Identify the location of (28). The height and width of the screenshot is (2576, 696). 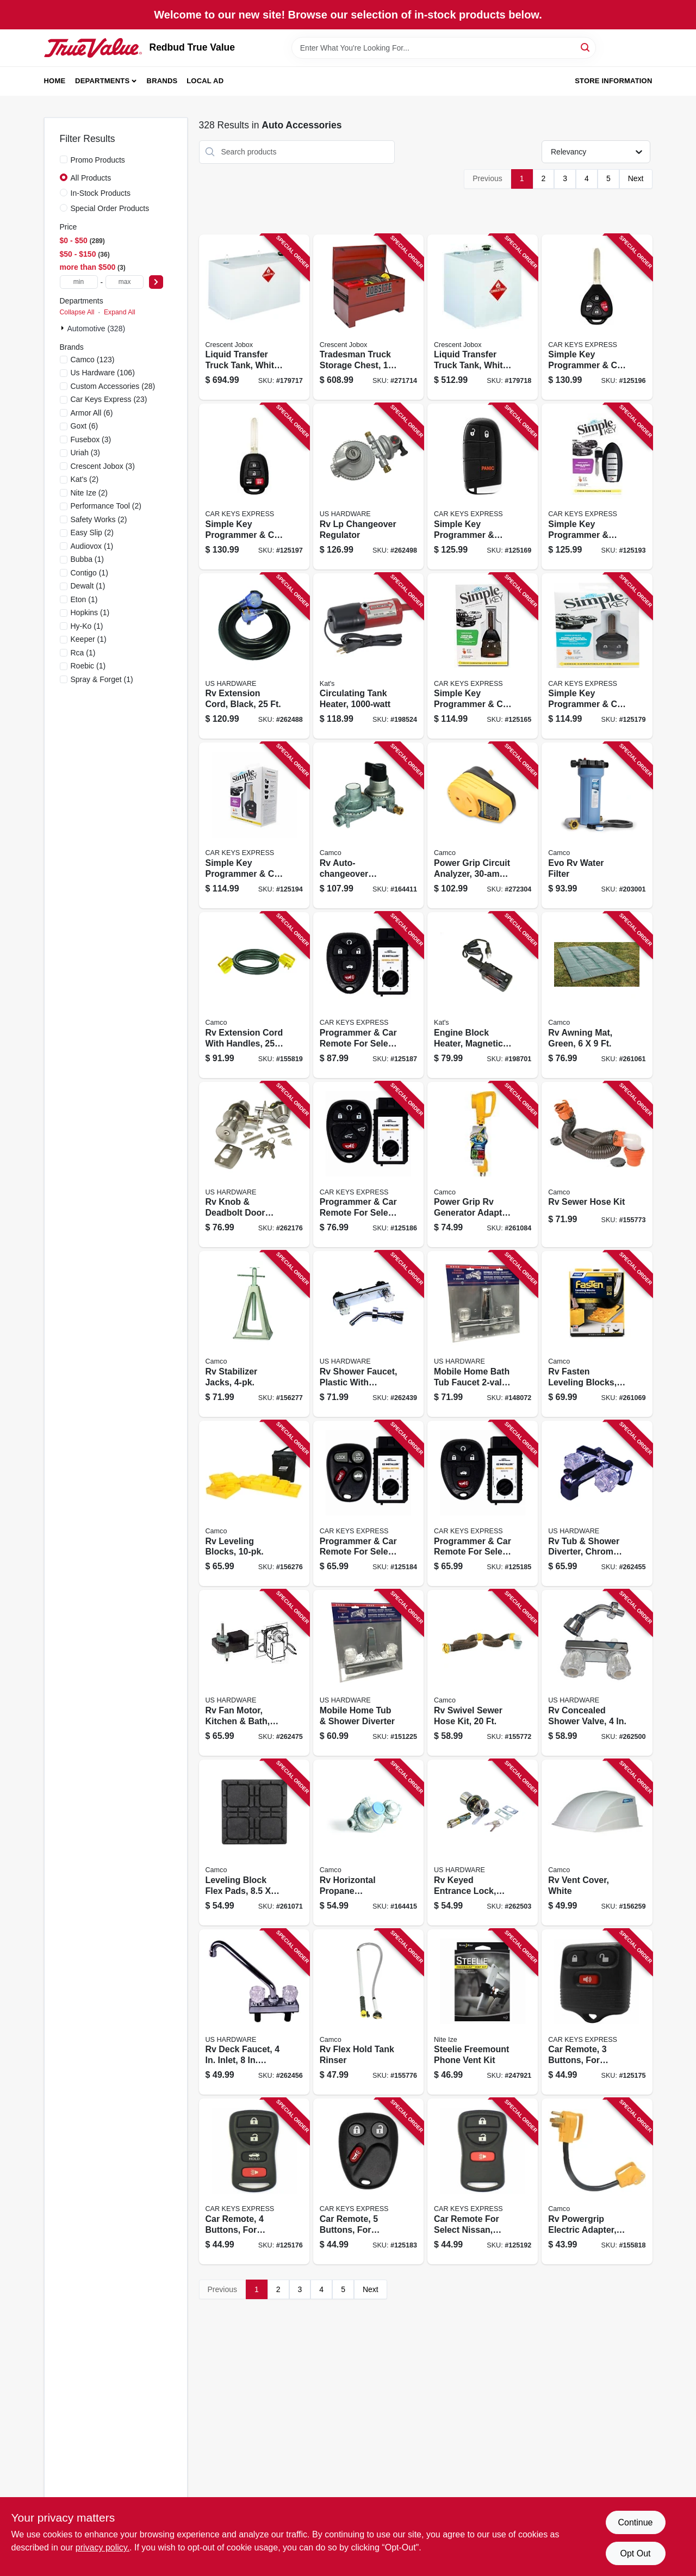
(113, 386).